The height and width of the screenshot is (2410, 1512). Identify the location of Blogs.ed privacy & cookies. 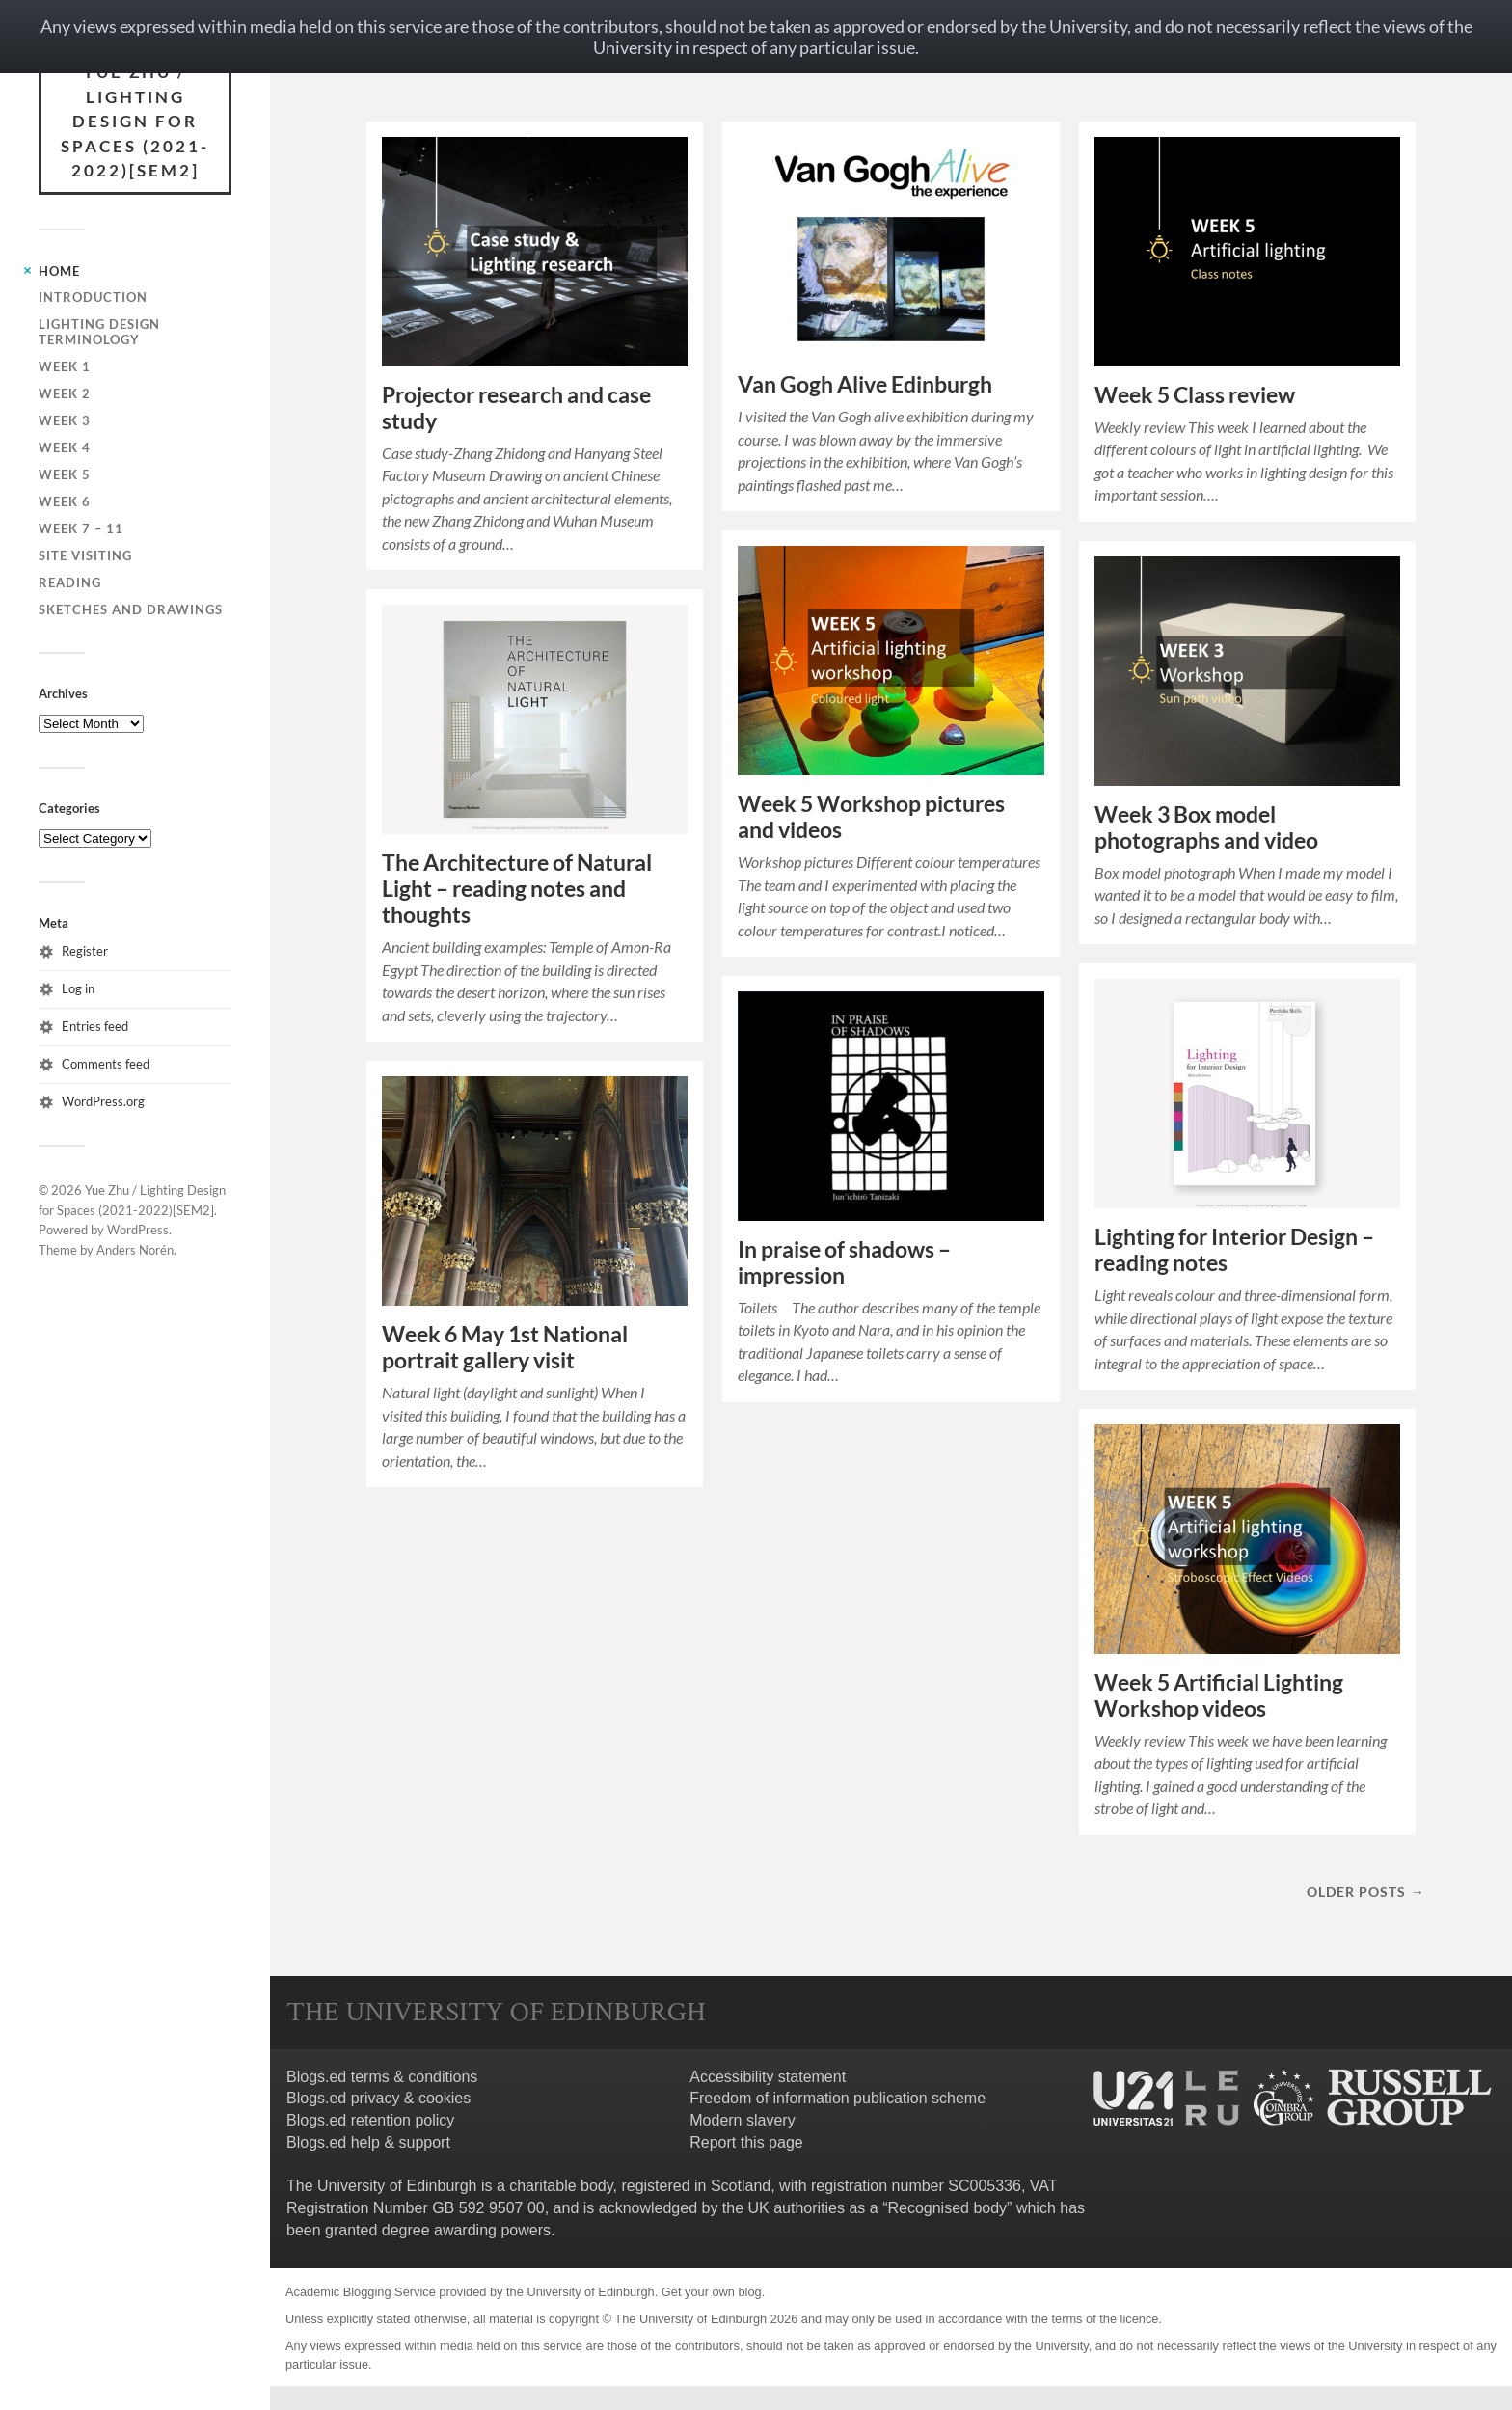
(378, 2098).